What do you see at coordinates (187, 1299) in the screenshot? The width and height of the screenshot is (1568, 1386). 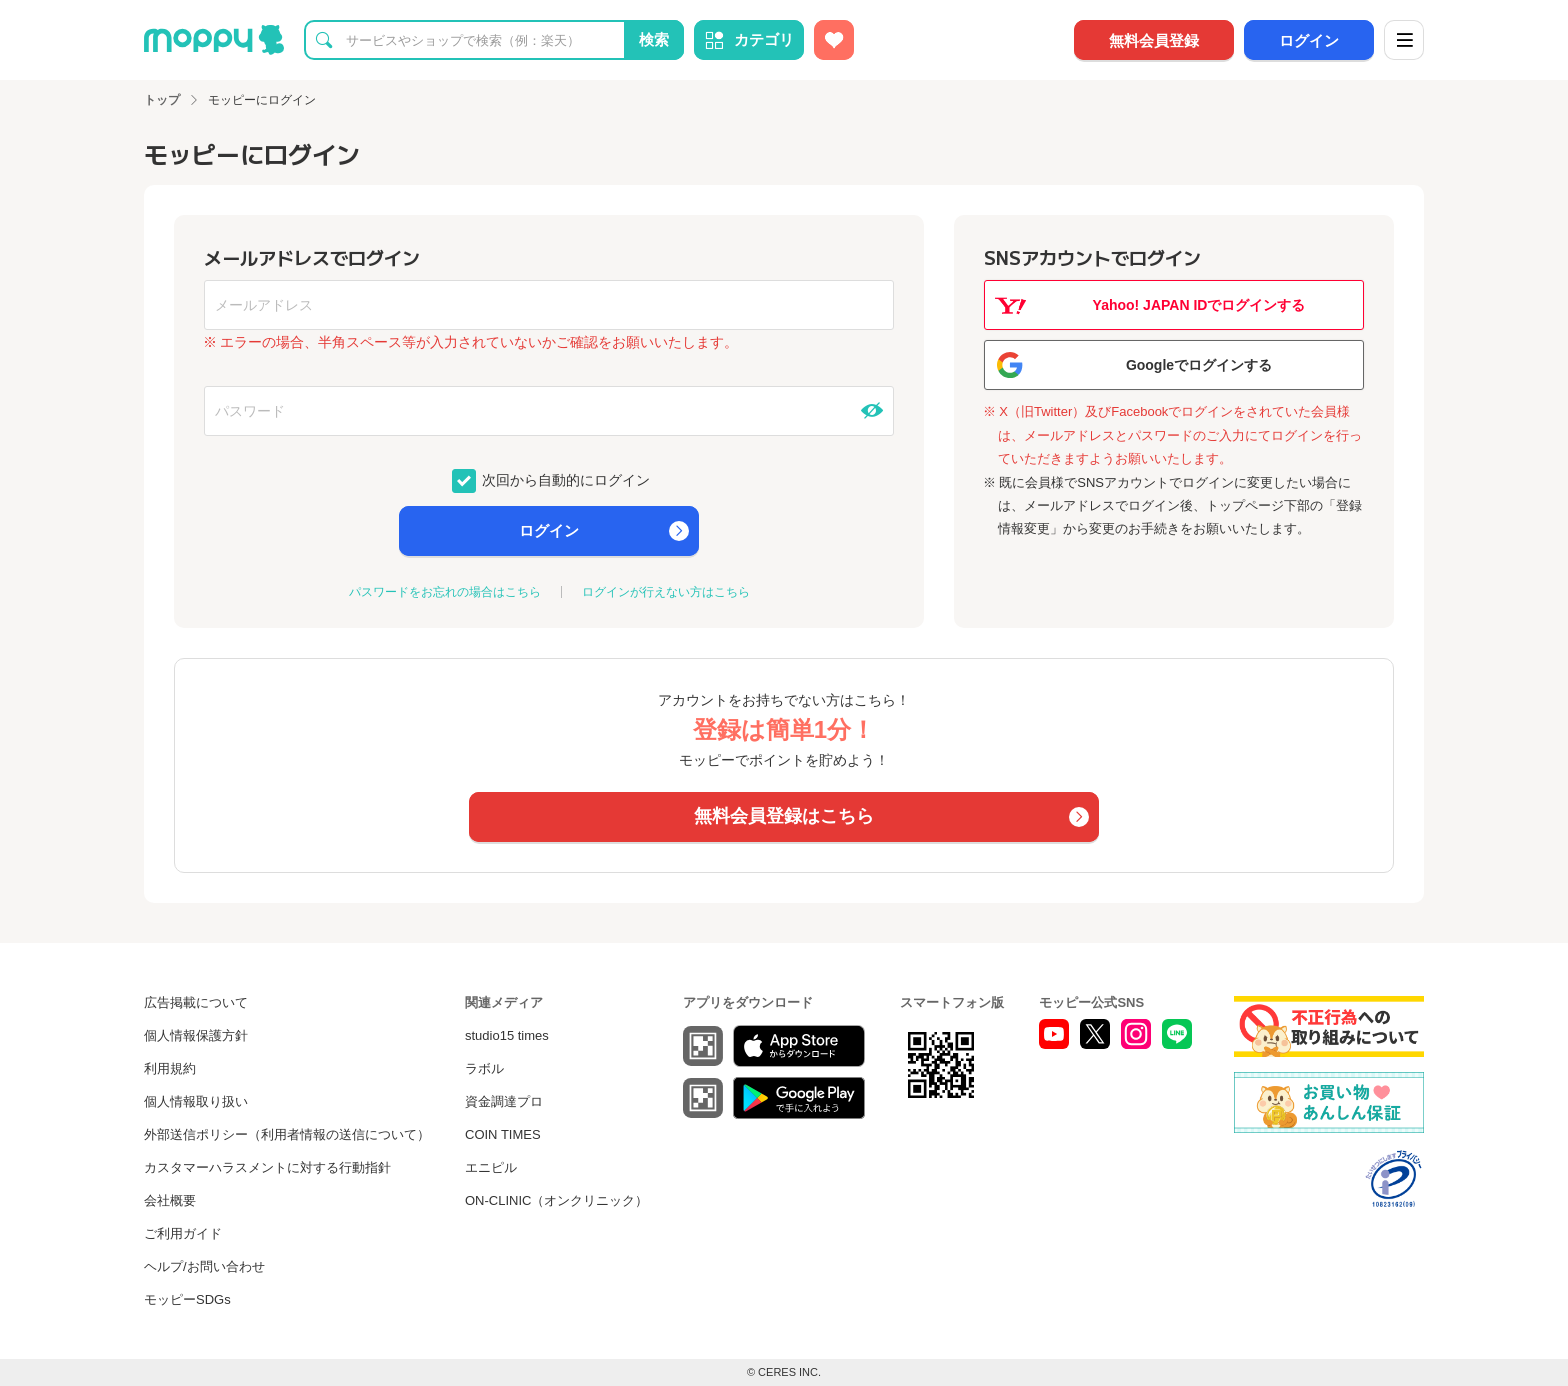 I see `モッピーSDGs` at bounding box center [187, 1299].